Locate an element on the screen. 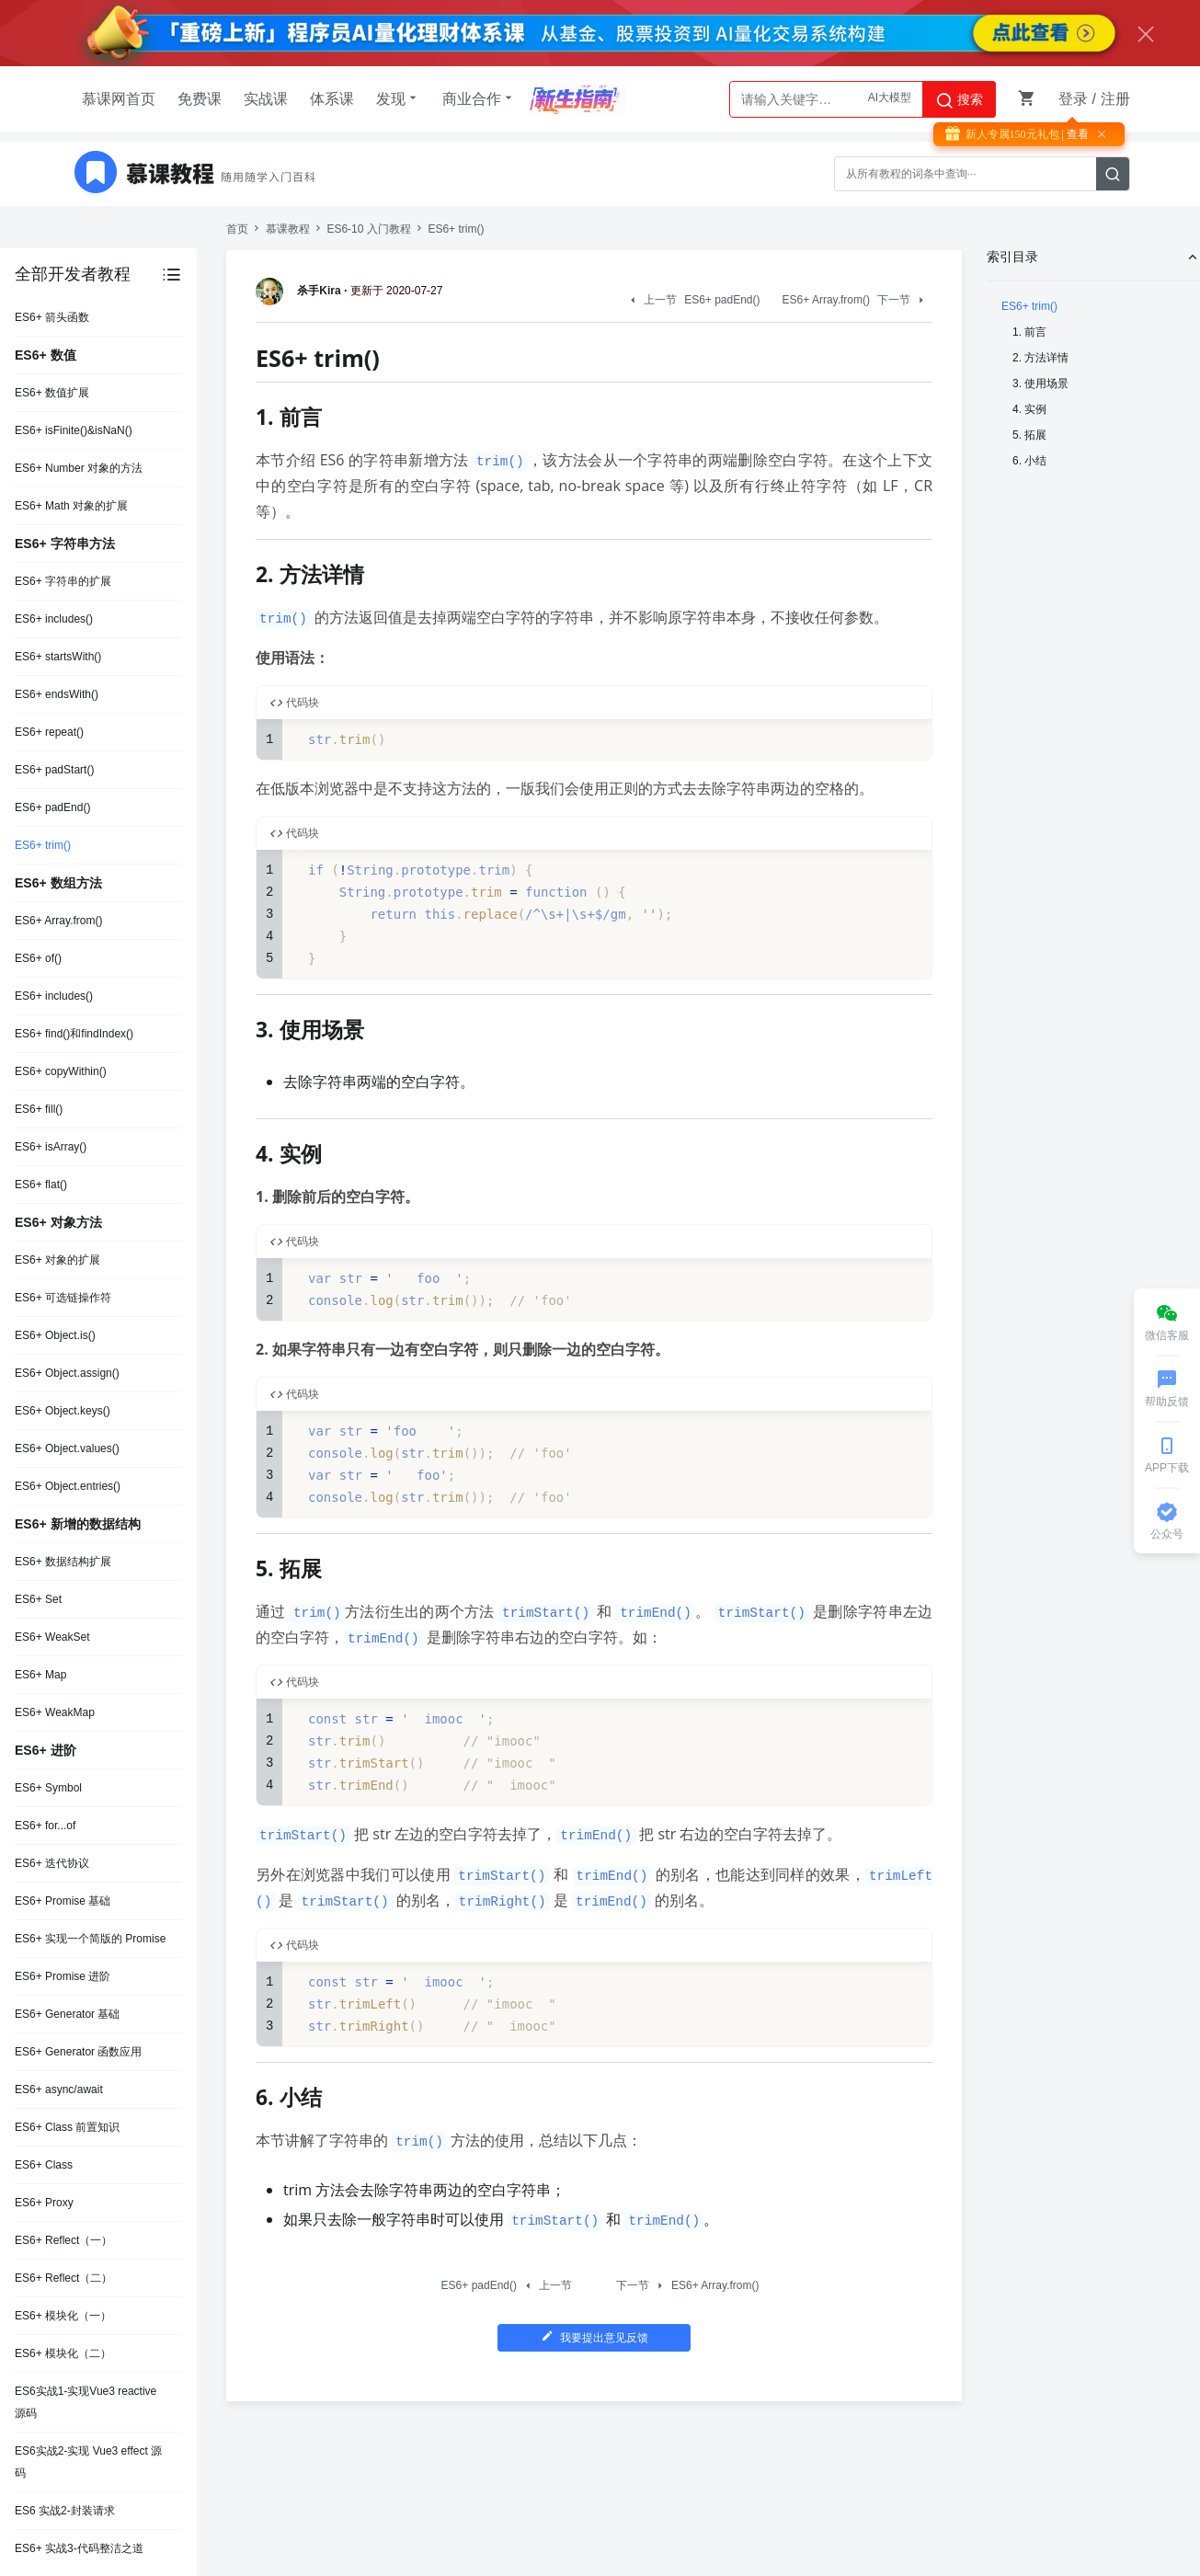 This screenshot has width=1200, height=2576. ES6+ async/await is located at coordinates (59, 2089).